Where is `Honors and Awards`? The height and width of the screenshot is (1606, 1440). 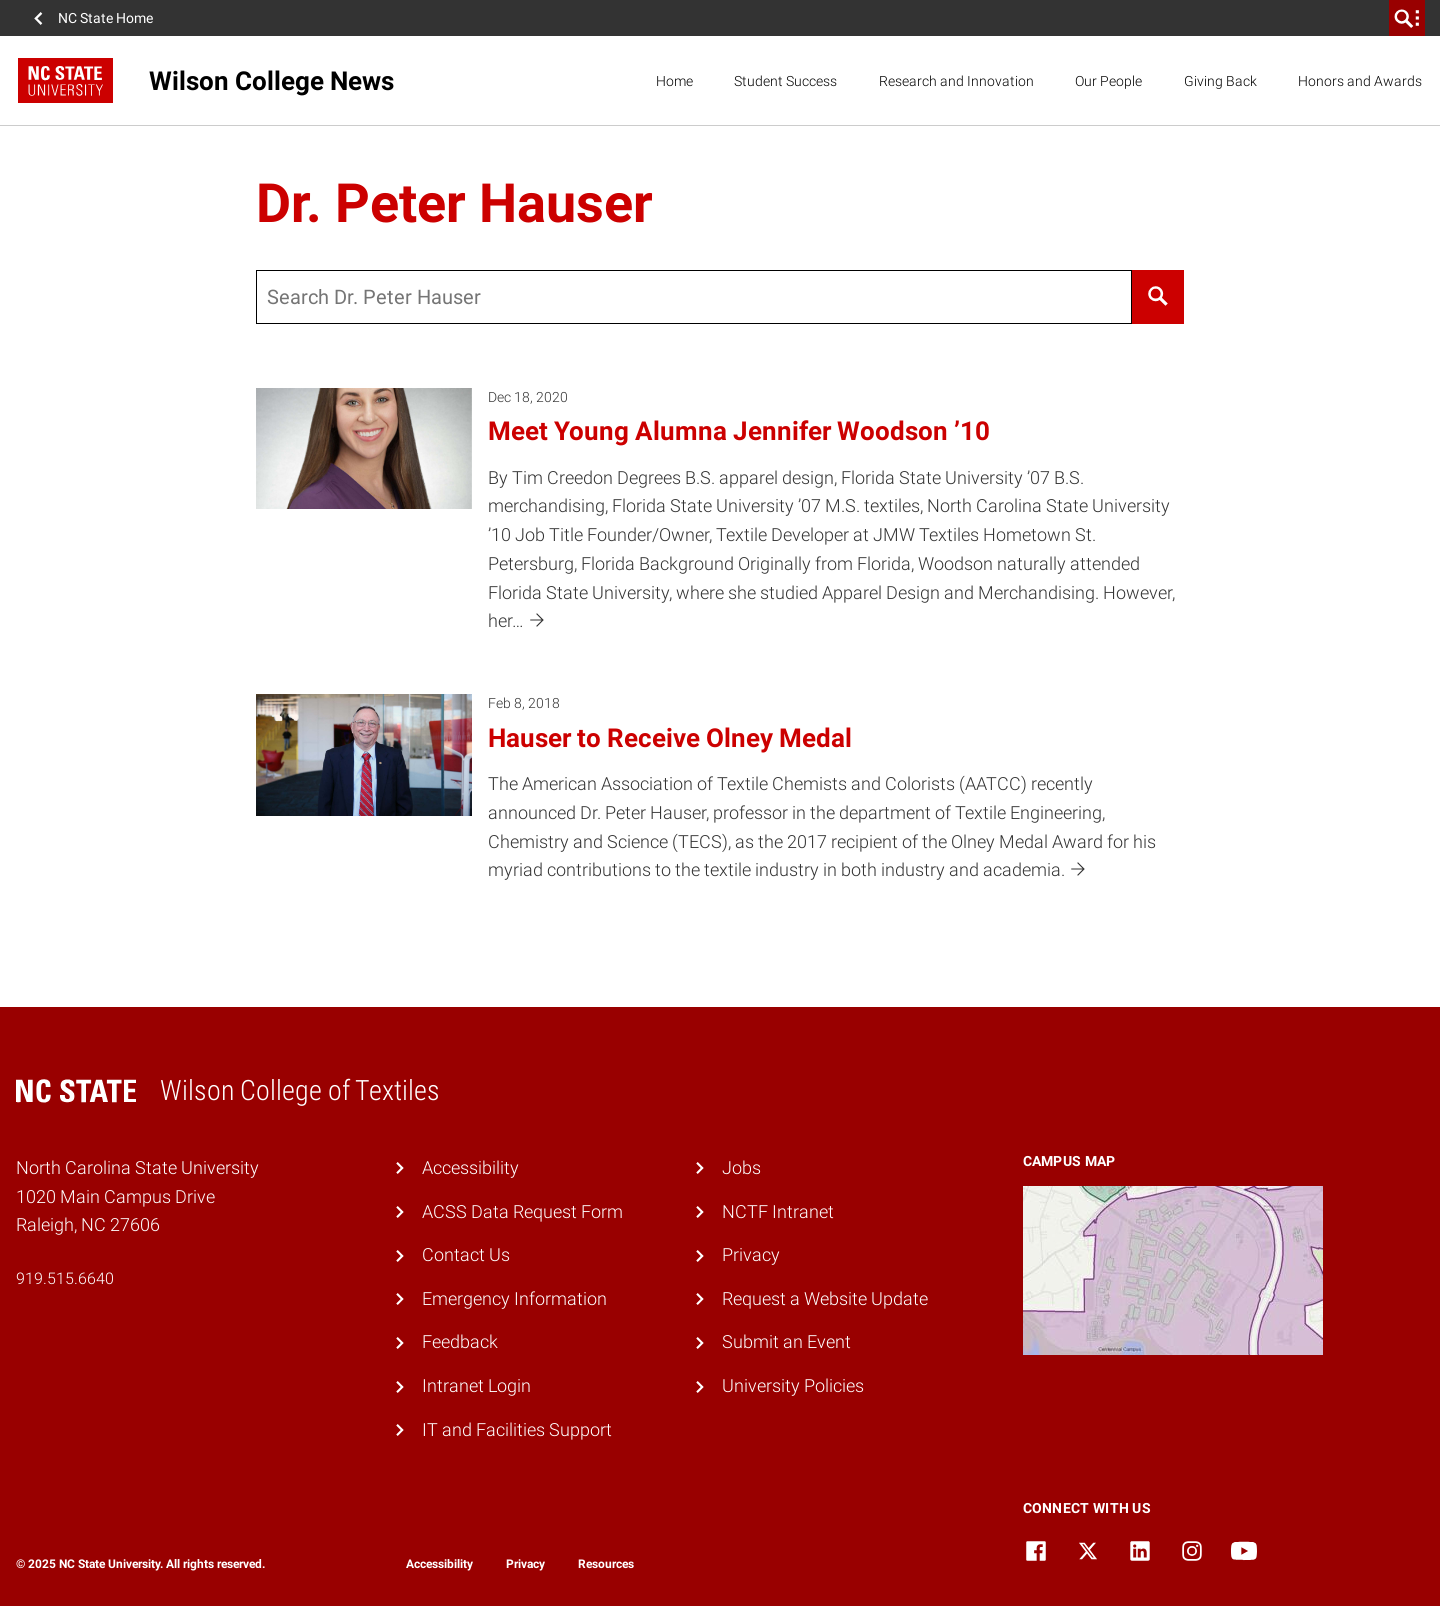 Honors and Awards is located at coordinates (1360, 81).